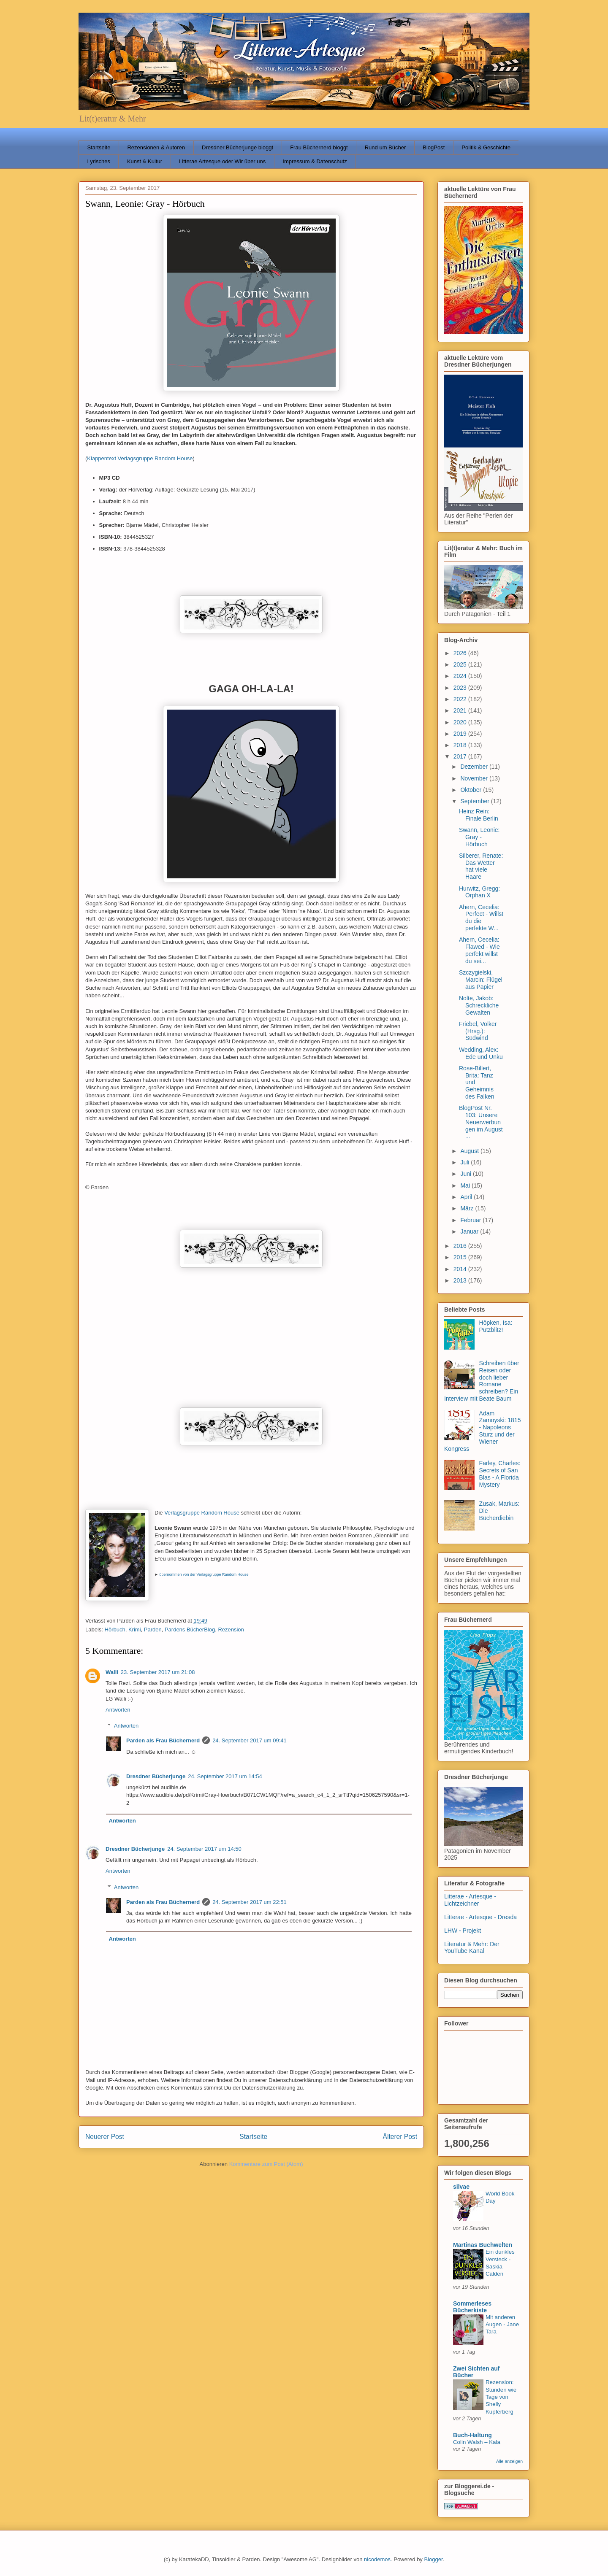  What do you see at coordinates (314, 161) in the screenshot?
I see `Impressum & Datenschutz` at bounding box center [314, 161].